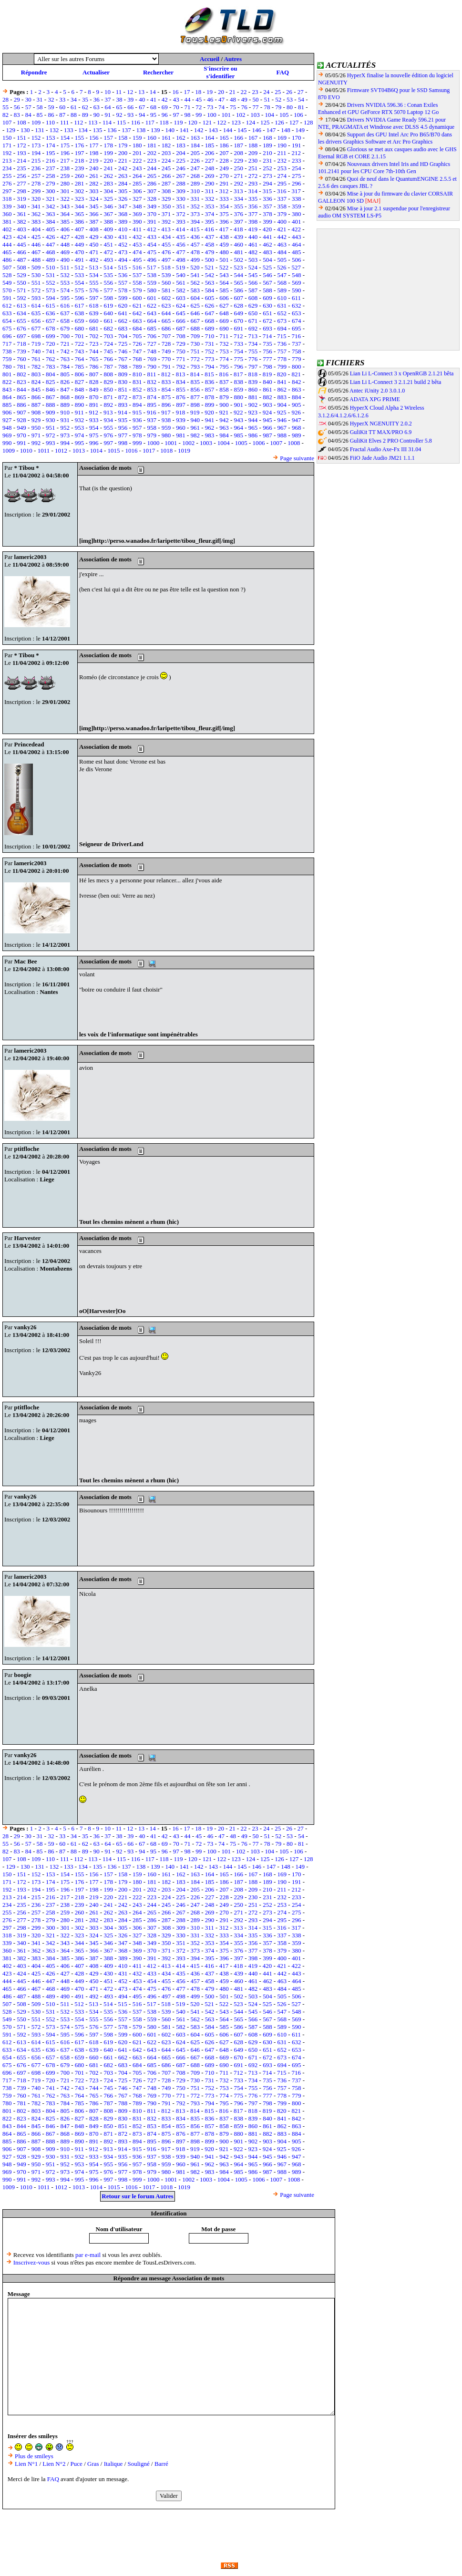 This screenshot has width=462, height=2576. Describe the element at coordinates (253, 137) in the screenshot. I see `167` at that location.